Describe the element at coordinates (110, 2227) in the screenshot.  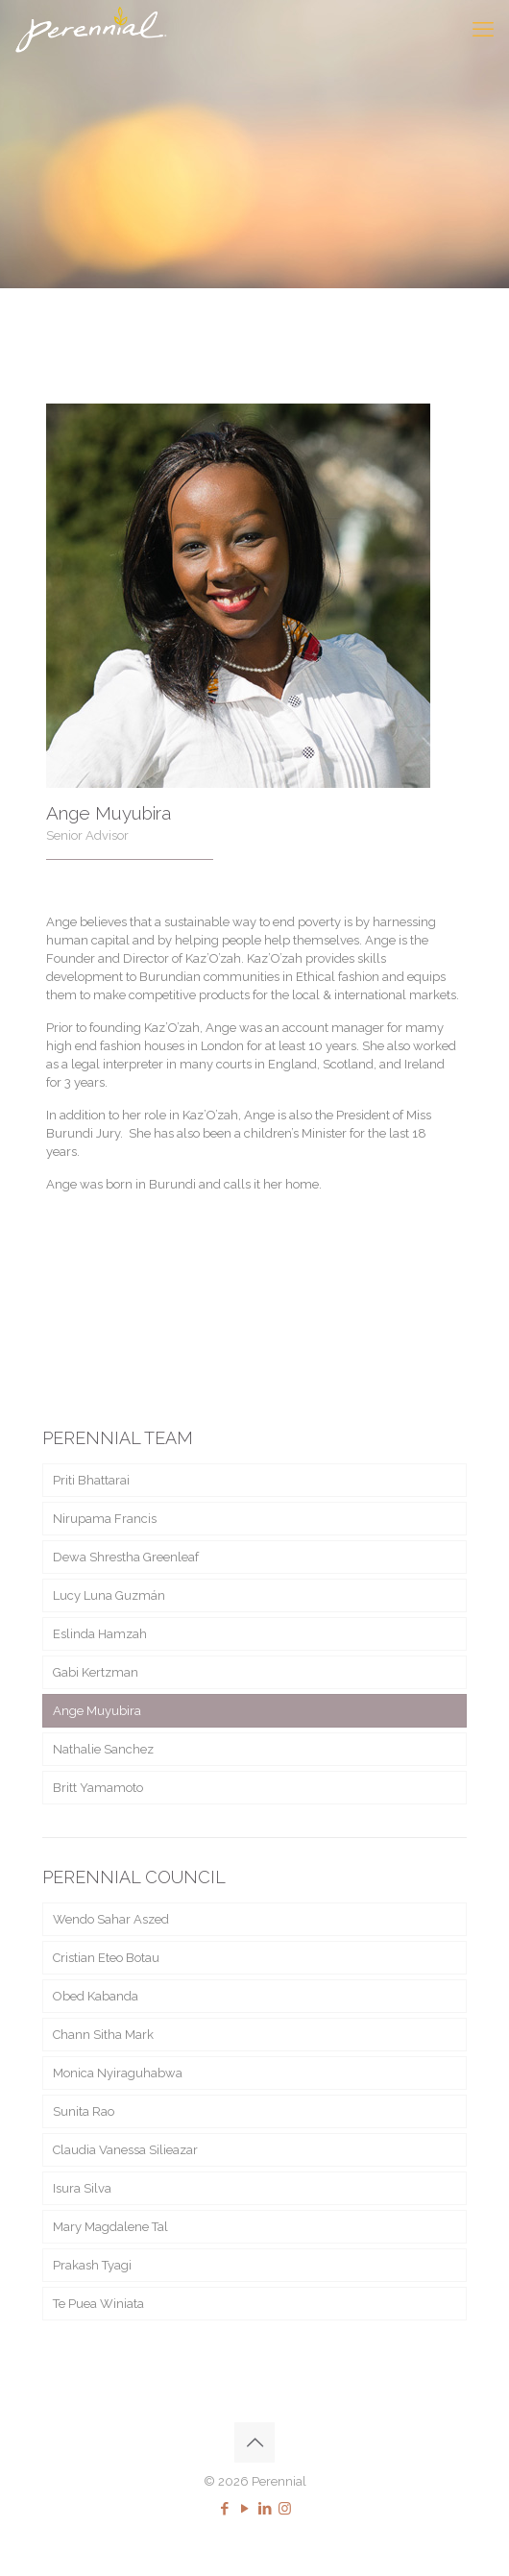
I see `Mary Magdalene Tal` at that location.